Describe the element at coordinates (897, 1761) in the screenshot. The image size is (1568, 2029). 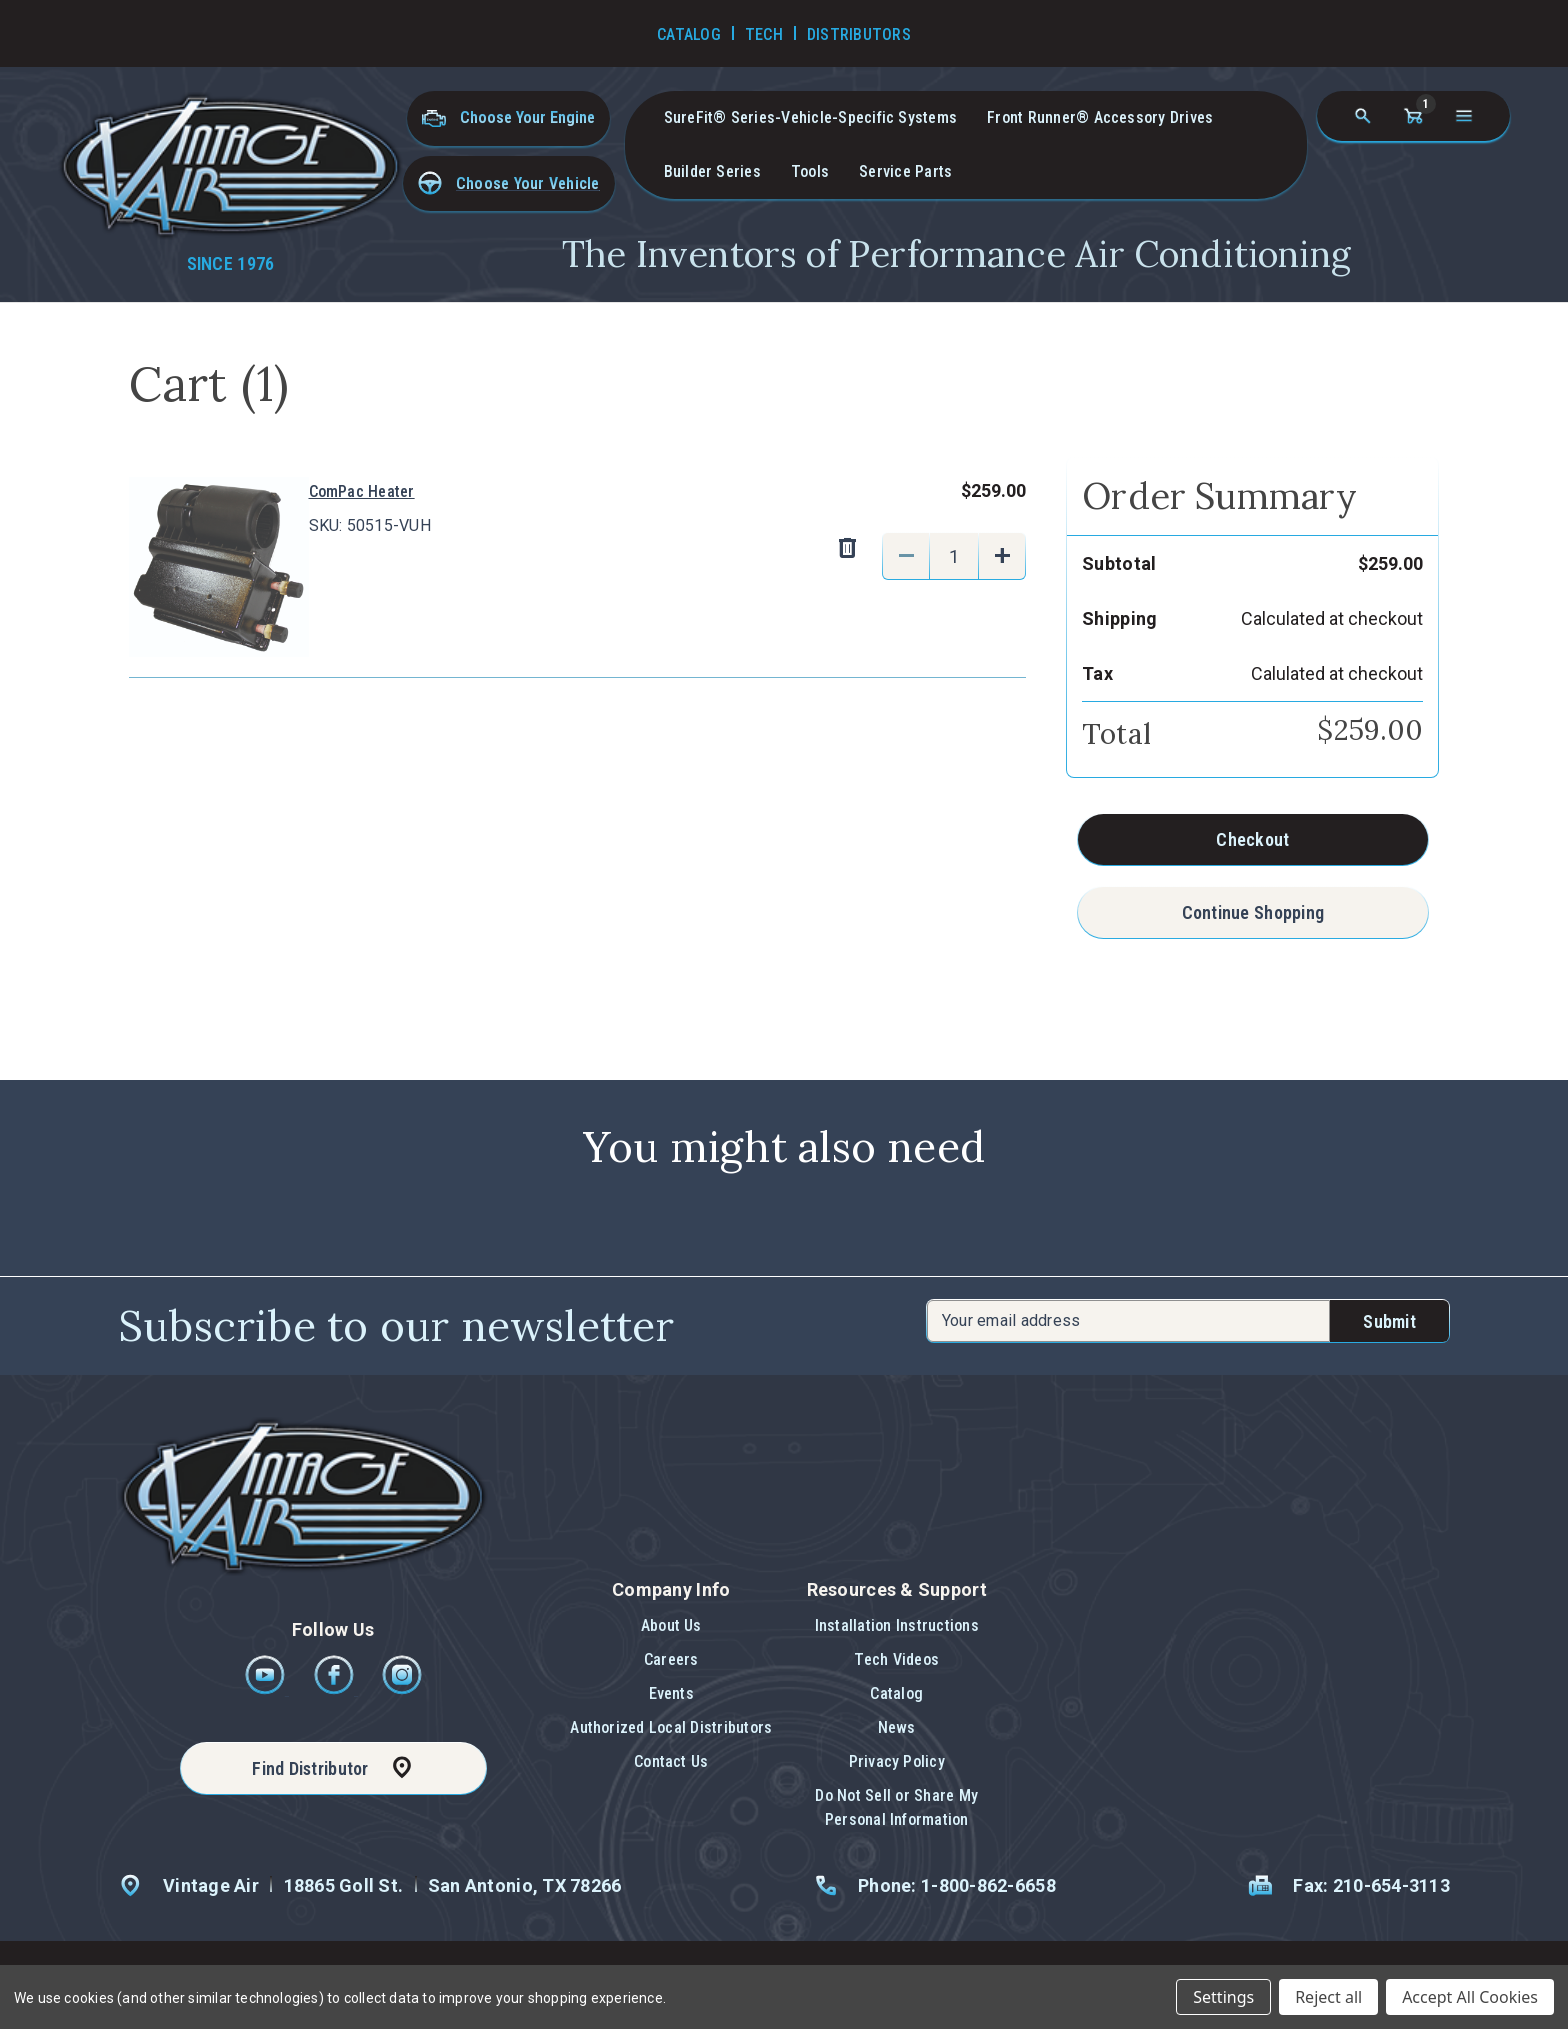
I see `Privacy Policy` at that location.